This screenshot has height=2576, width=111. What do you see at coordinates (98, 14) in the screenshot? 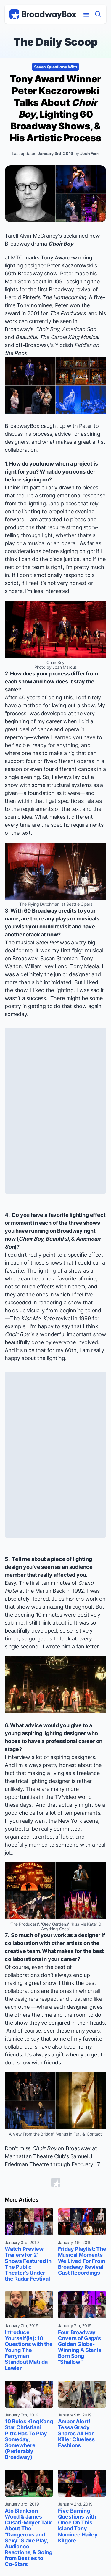
I see `[Find a Show]` at bounding box center [98, 14].